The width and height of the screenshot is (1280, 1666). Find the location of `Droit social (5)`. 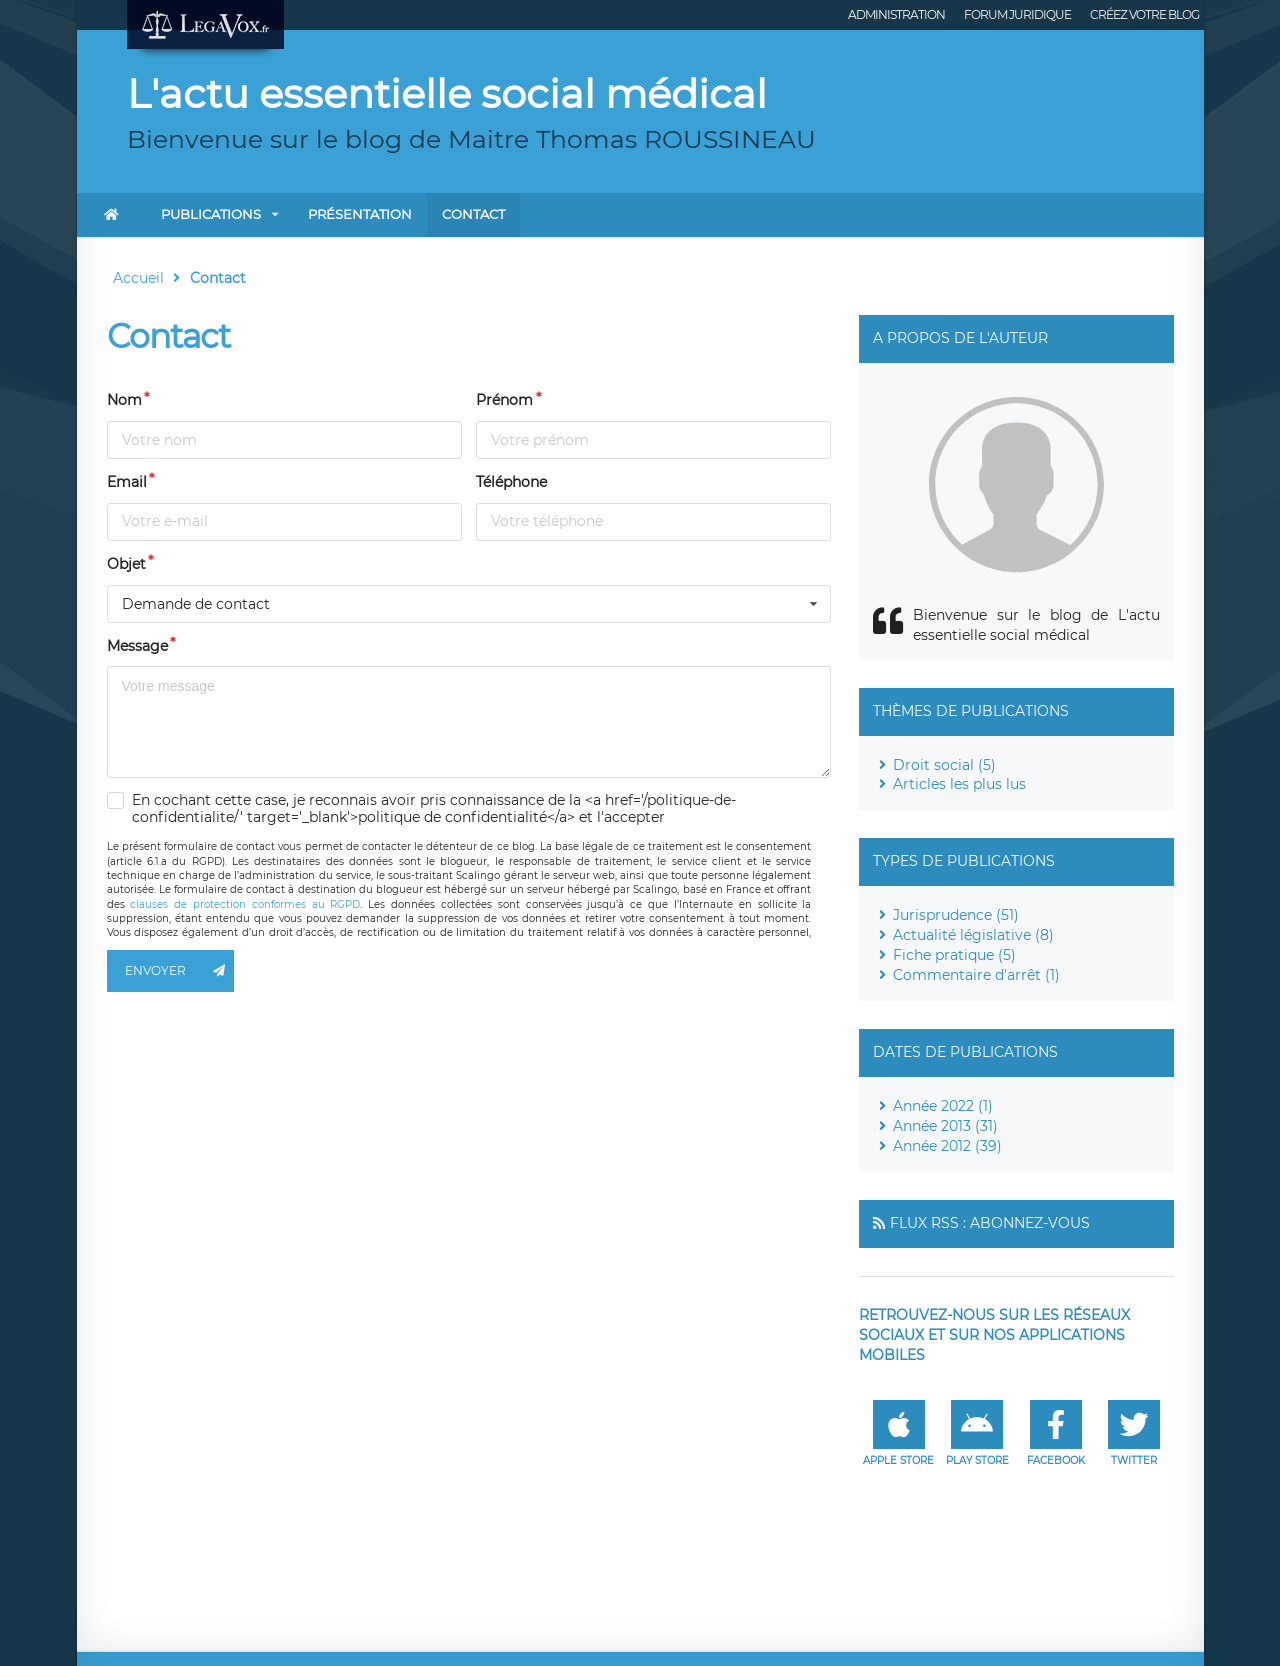

Droit social (5) is located at coordinates (944, 765).